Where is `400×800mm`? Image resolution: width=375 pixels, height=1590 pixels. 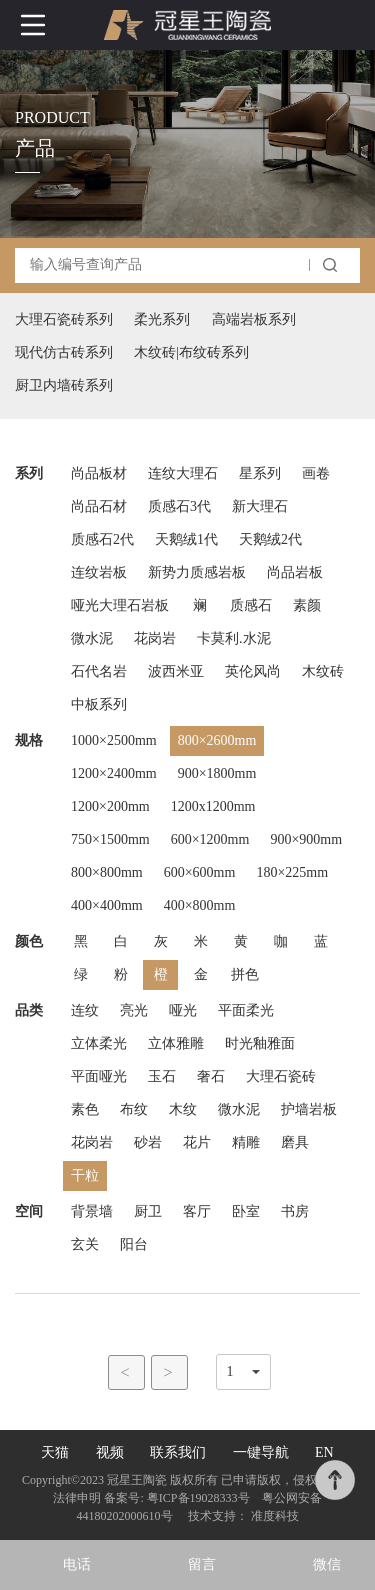
400×800mm is located at coordinates (200, 905).